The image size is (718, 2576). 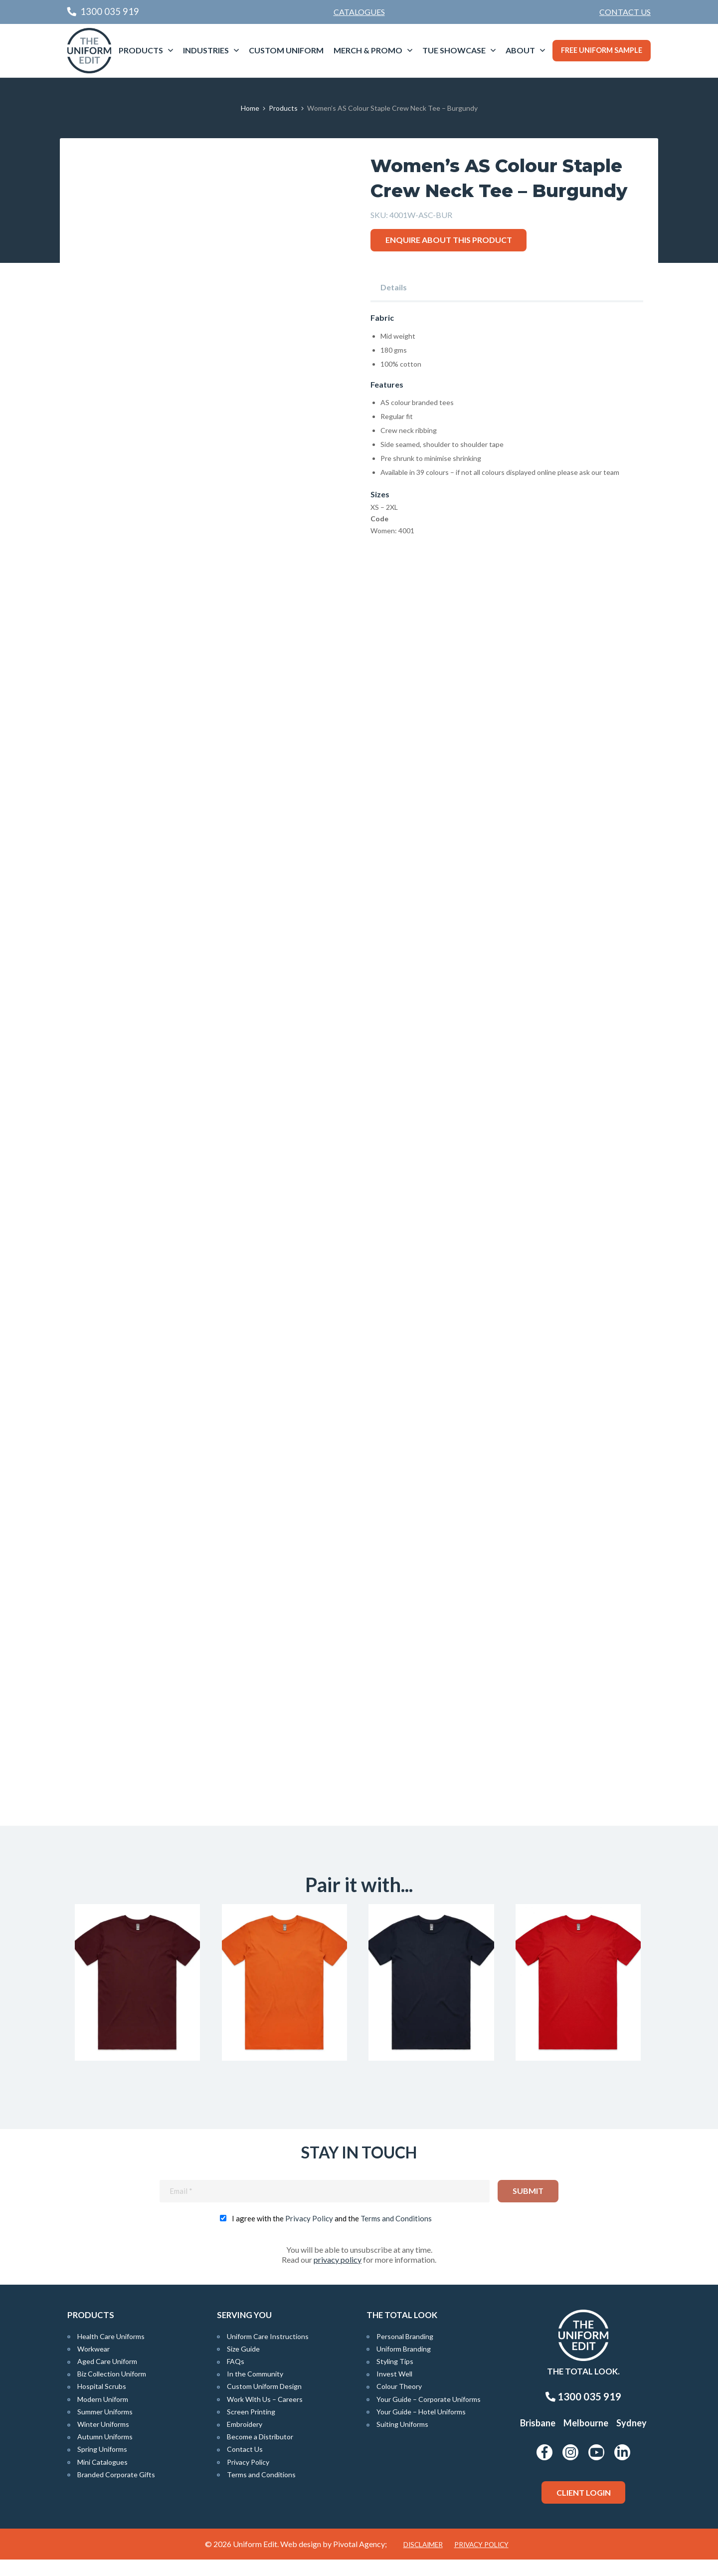 What do you see at coordinates (393, 287) in the screenshot?
I see `Details [tab]` at bounding box center [393, 287].